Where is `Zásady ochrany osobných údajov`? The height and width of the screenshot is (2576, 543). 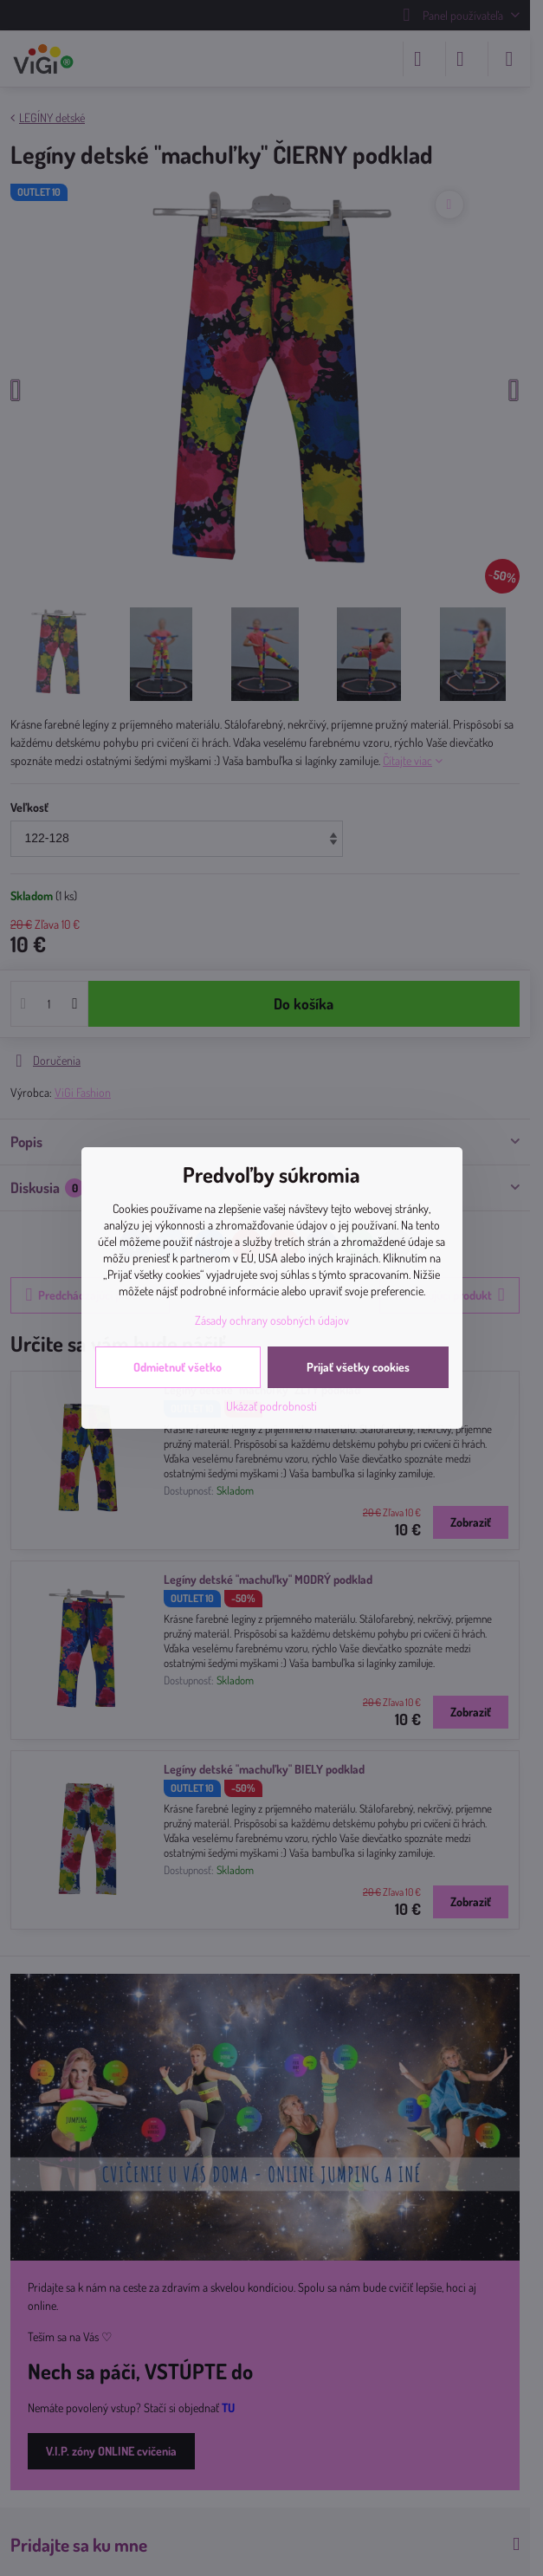
Zásady ochrany osobných údajov is located at coordinates (272, 1320).